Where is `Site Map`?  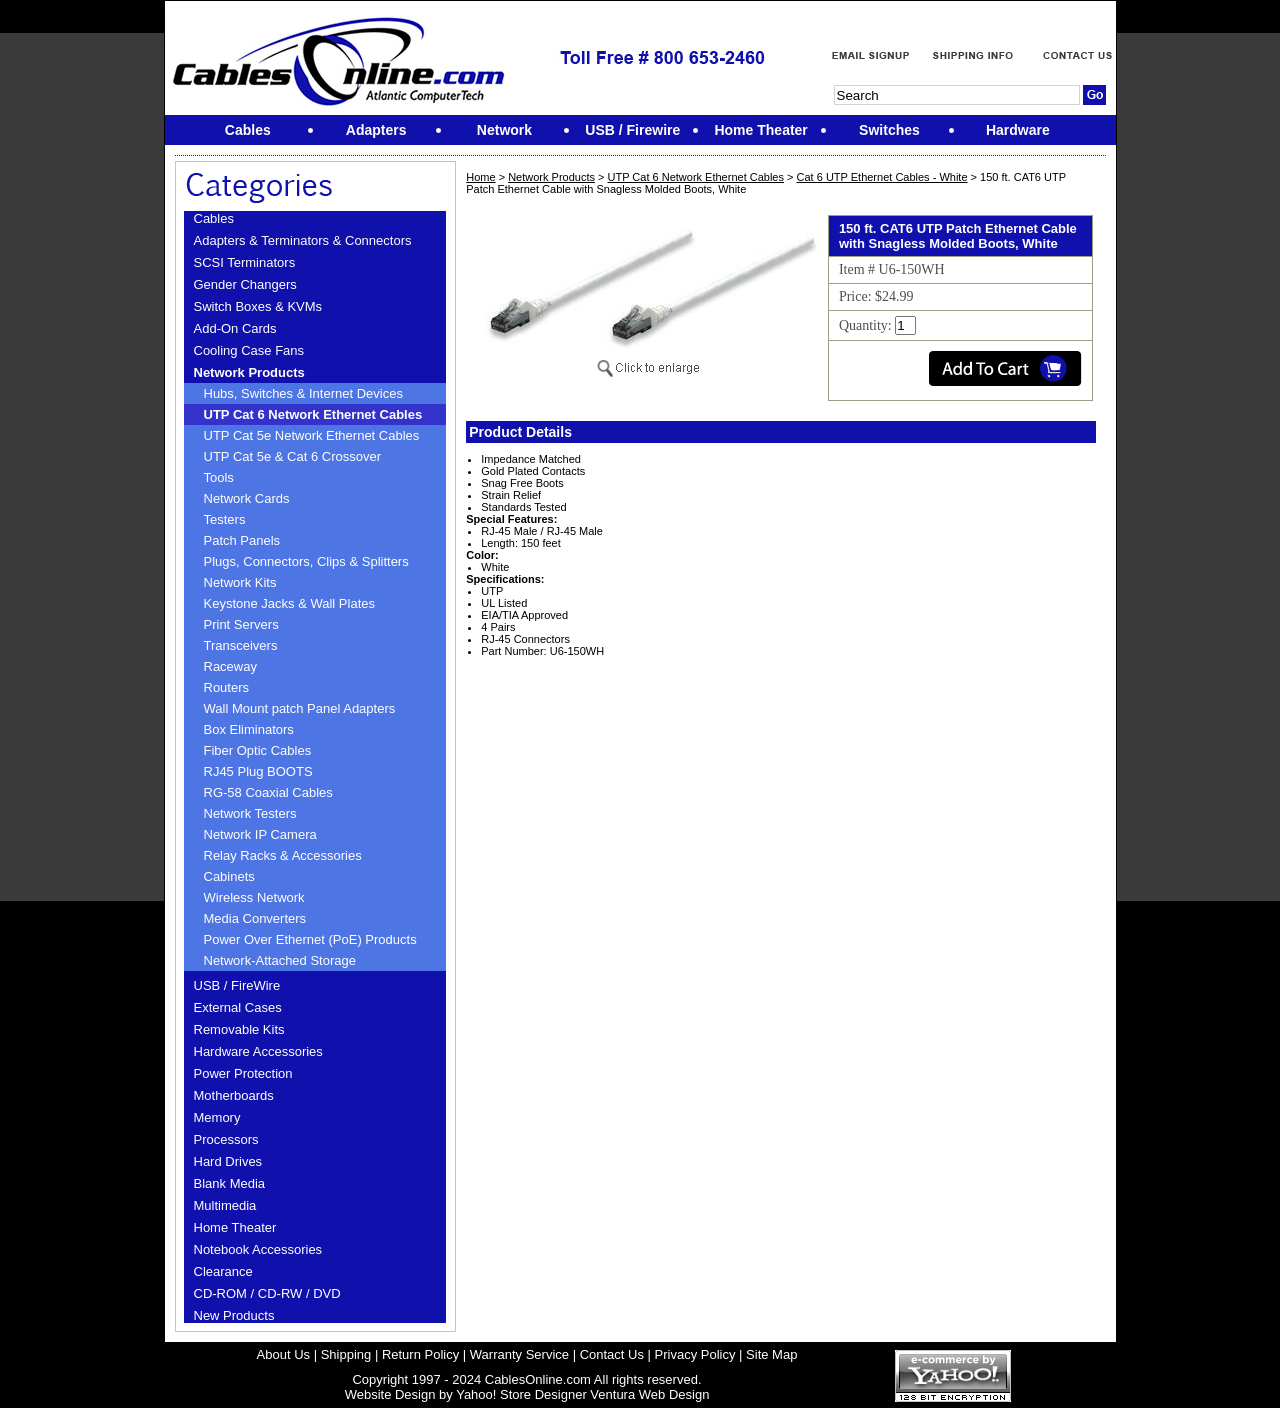
Site Map is located at coordinates (771, 1354).